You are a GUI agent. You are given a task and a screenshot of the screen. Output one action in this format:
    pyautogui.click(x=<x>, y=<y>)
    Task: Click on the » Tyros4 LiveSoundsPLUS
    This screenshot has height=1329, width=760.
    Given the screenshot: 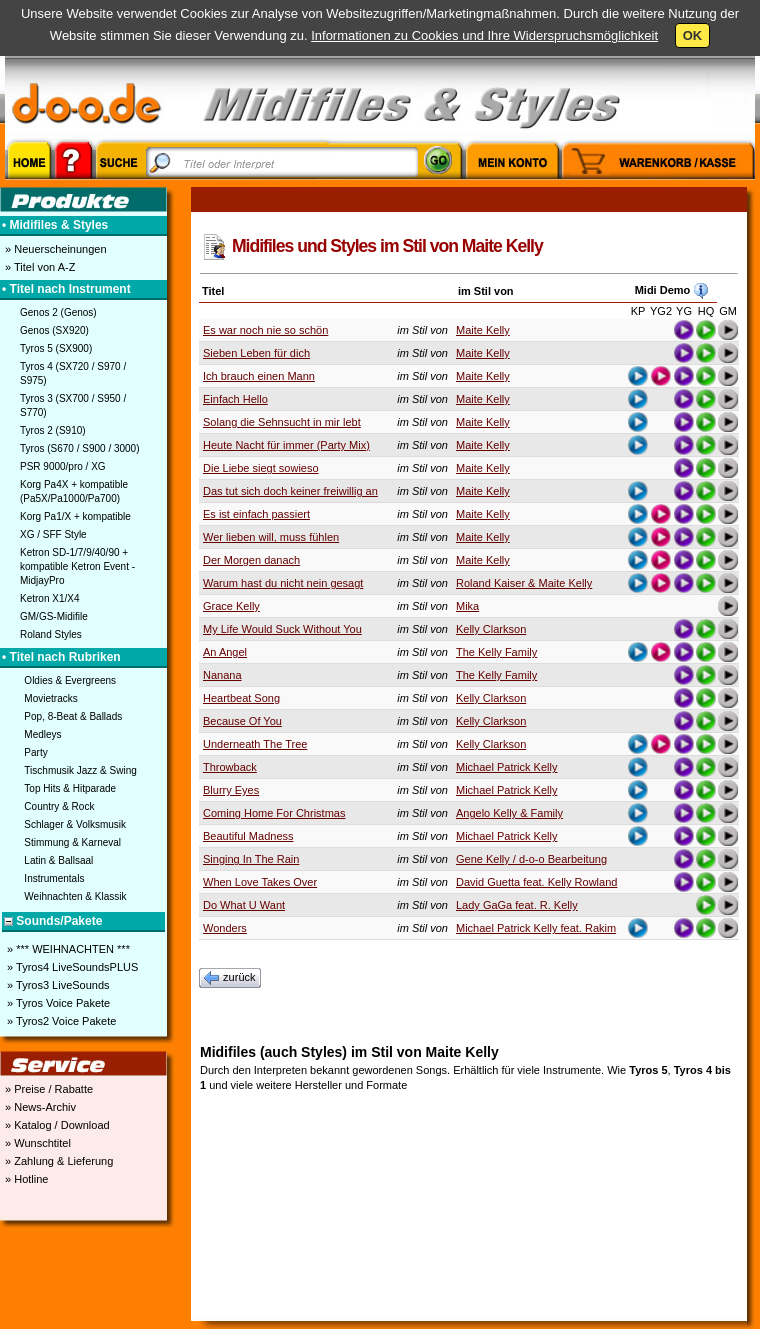 What is the action you would take?
    pyautogui.click(x=71, y=967)
    